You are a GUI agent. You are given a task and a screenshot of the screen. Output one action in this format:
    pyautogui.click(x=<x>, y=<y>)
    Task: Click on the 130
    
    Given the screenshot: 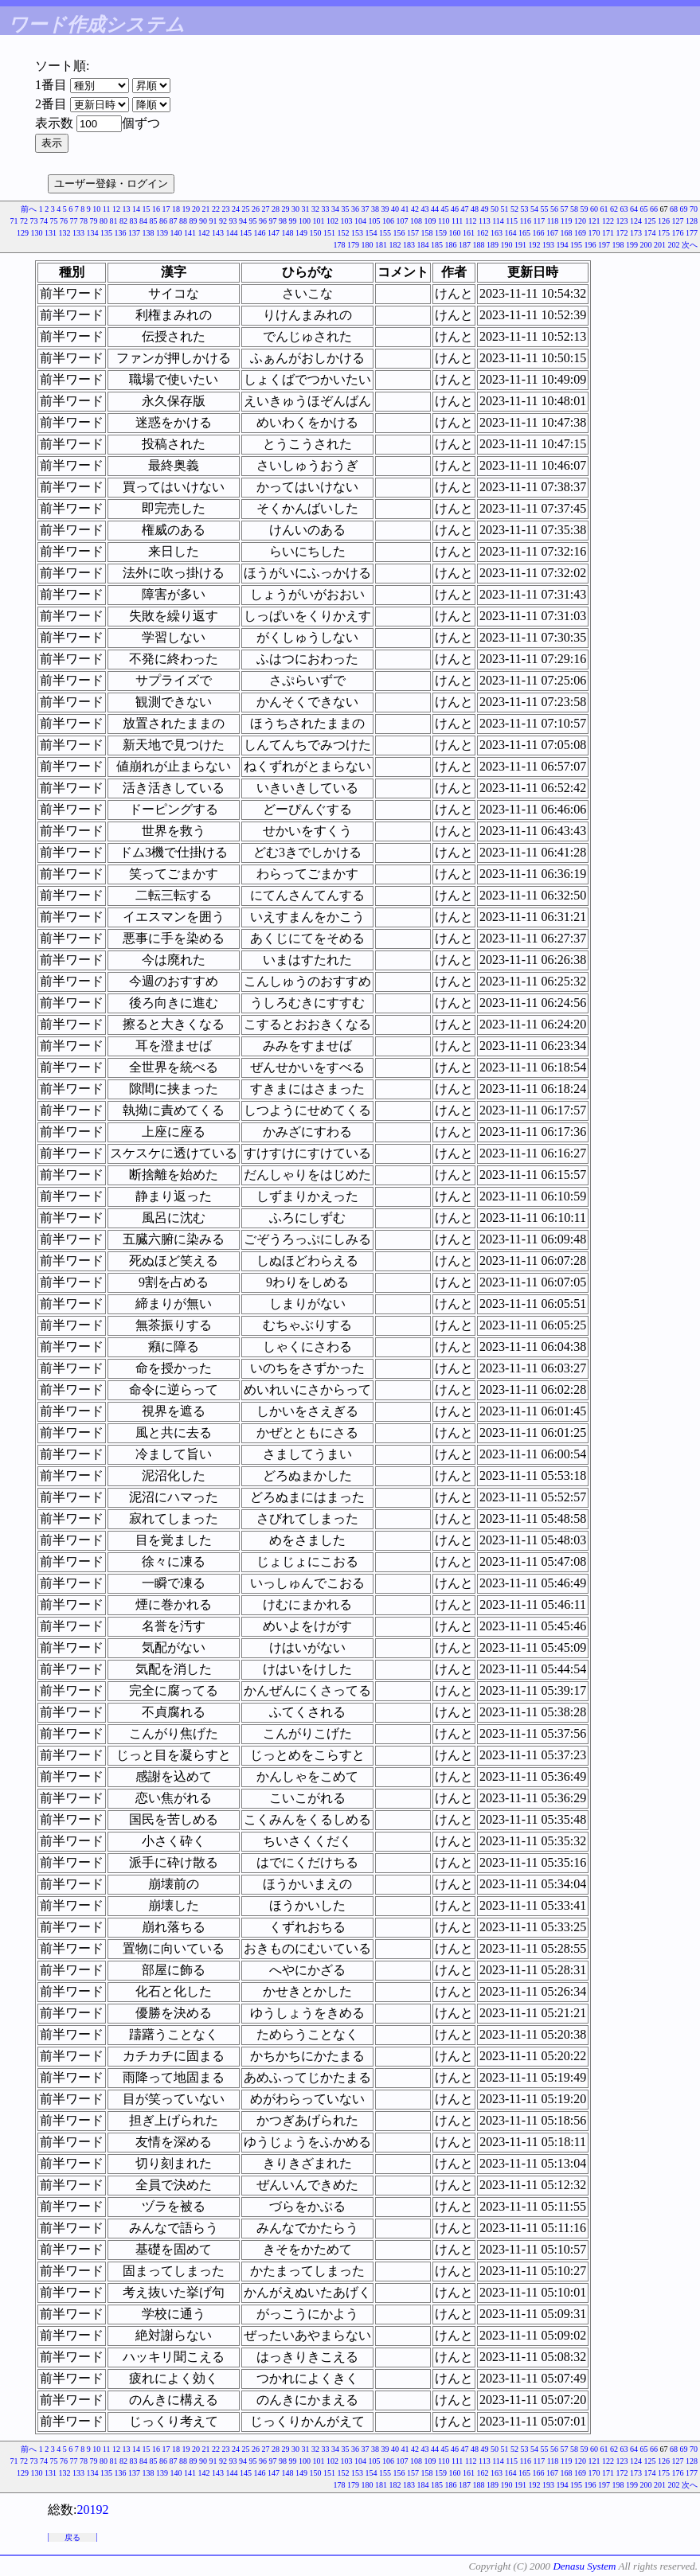 What is the action you would take?
    pyautogui.click(x=37, y=232)
    